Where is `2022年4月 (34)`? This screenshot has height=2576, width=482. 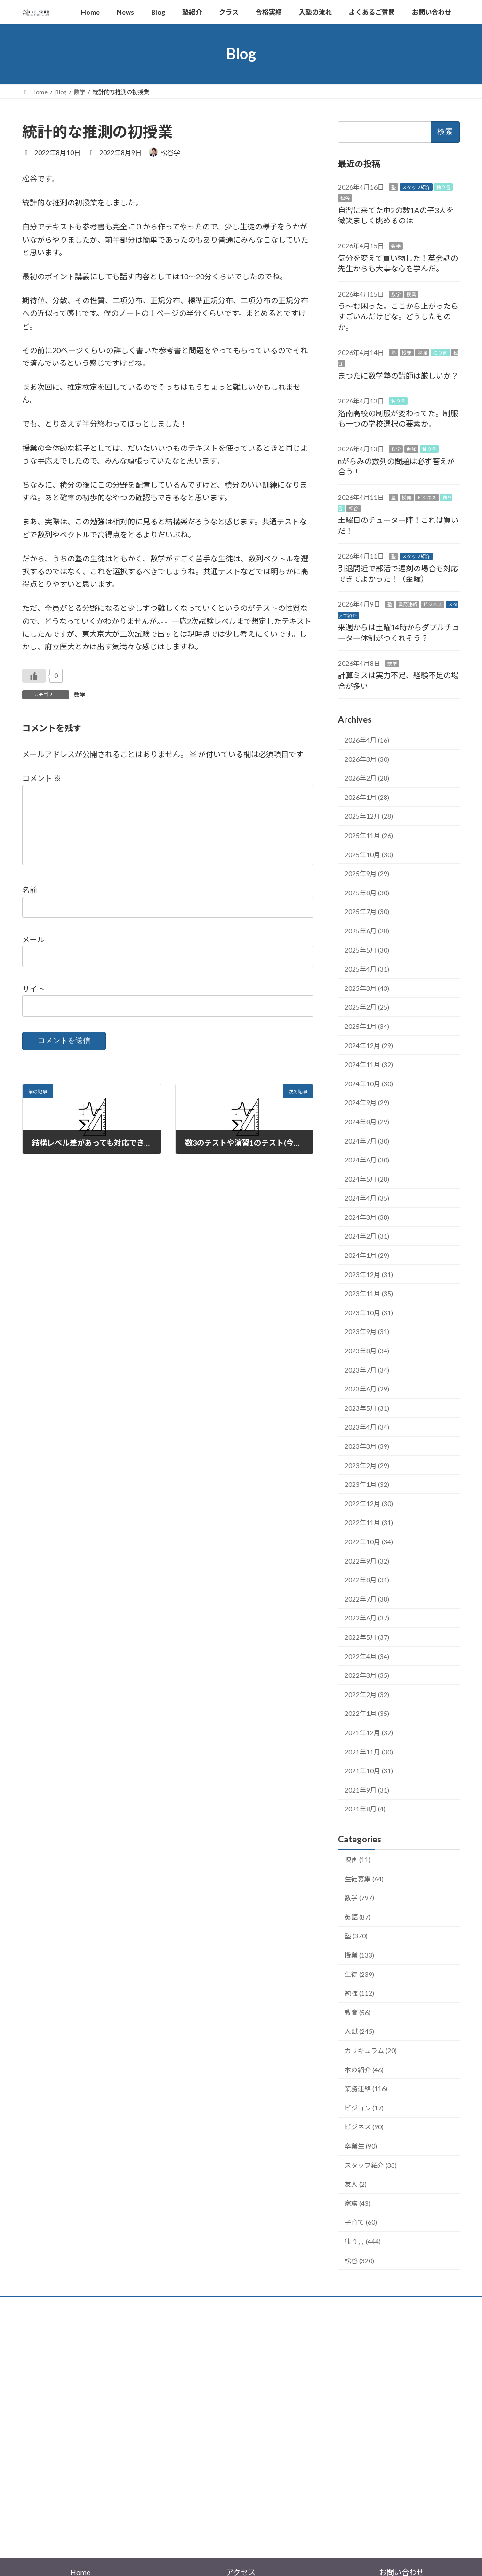 2022年4月 (34) is located at coordinates (367, 1656).